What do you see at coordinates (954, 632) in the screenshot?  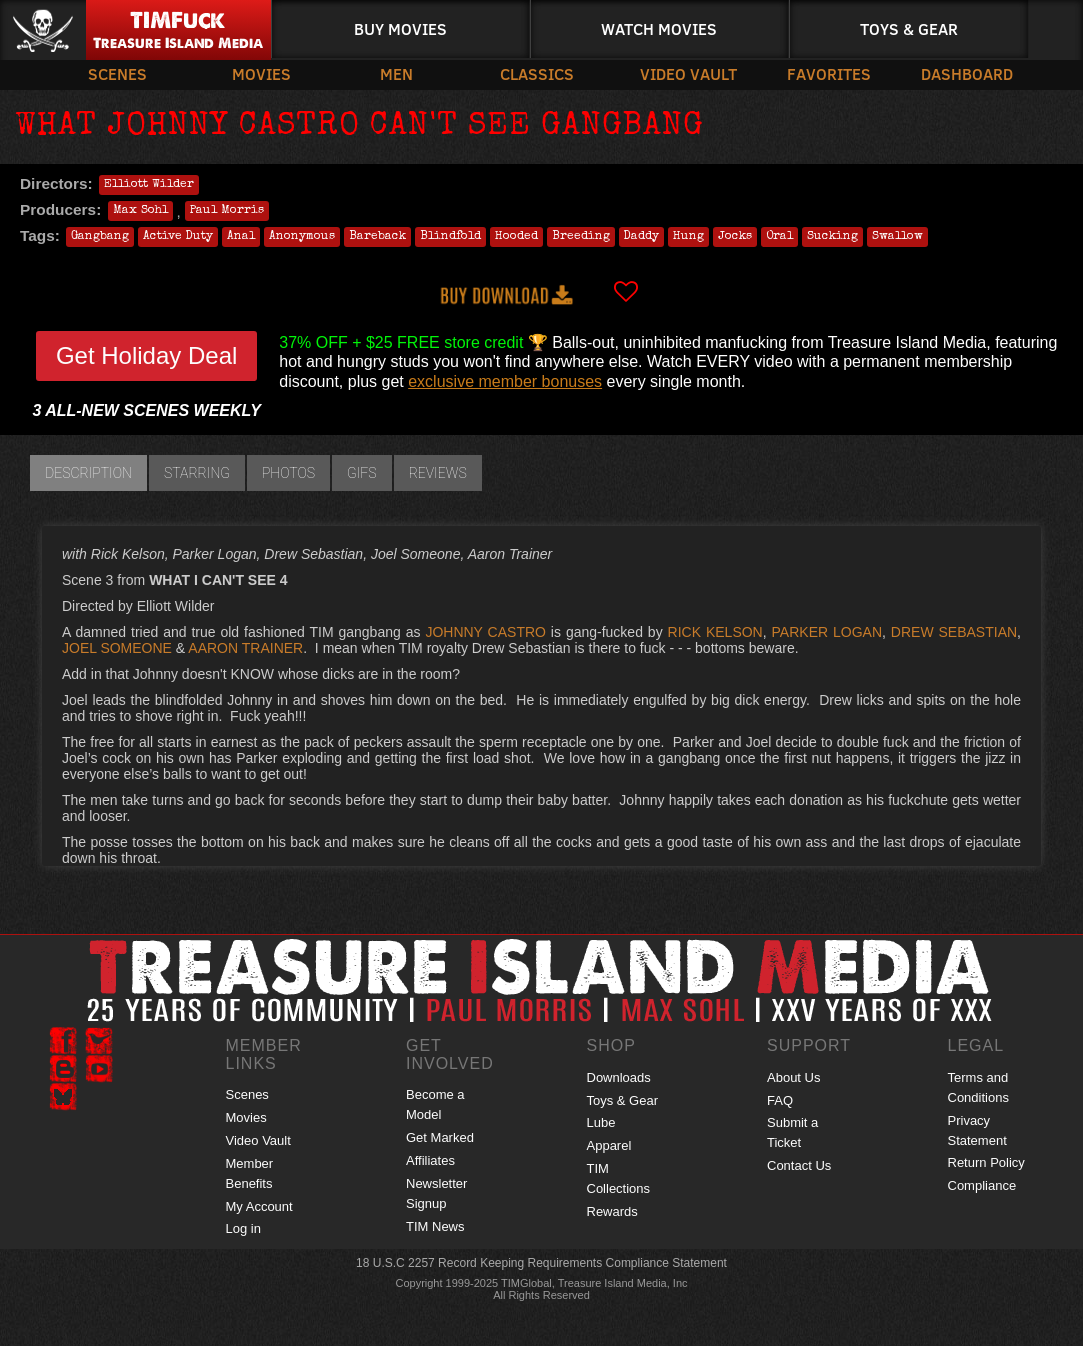 I see `DREW SEBASTIAN` at bounding box center [954, 632].